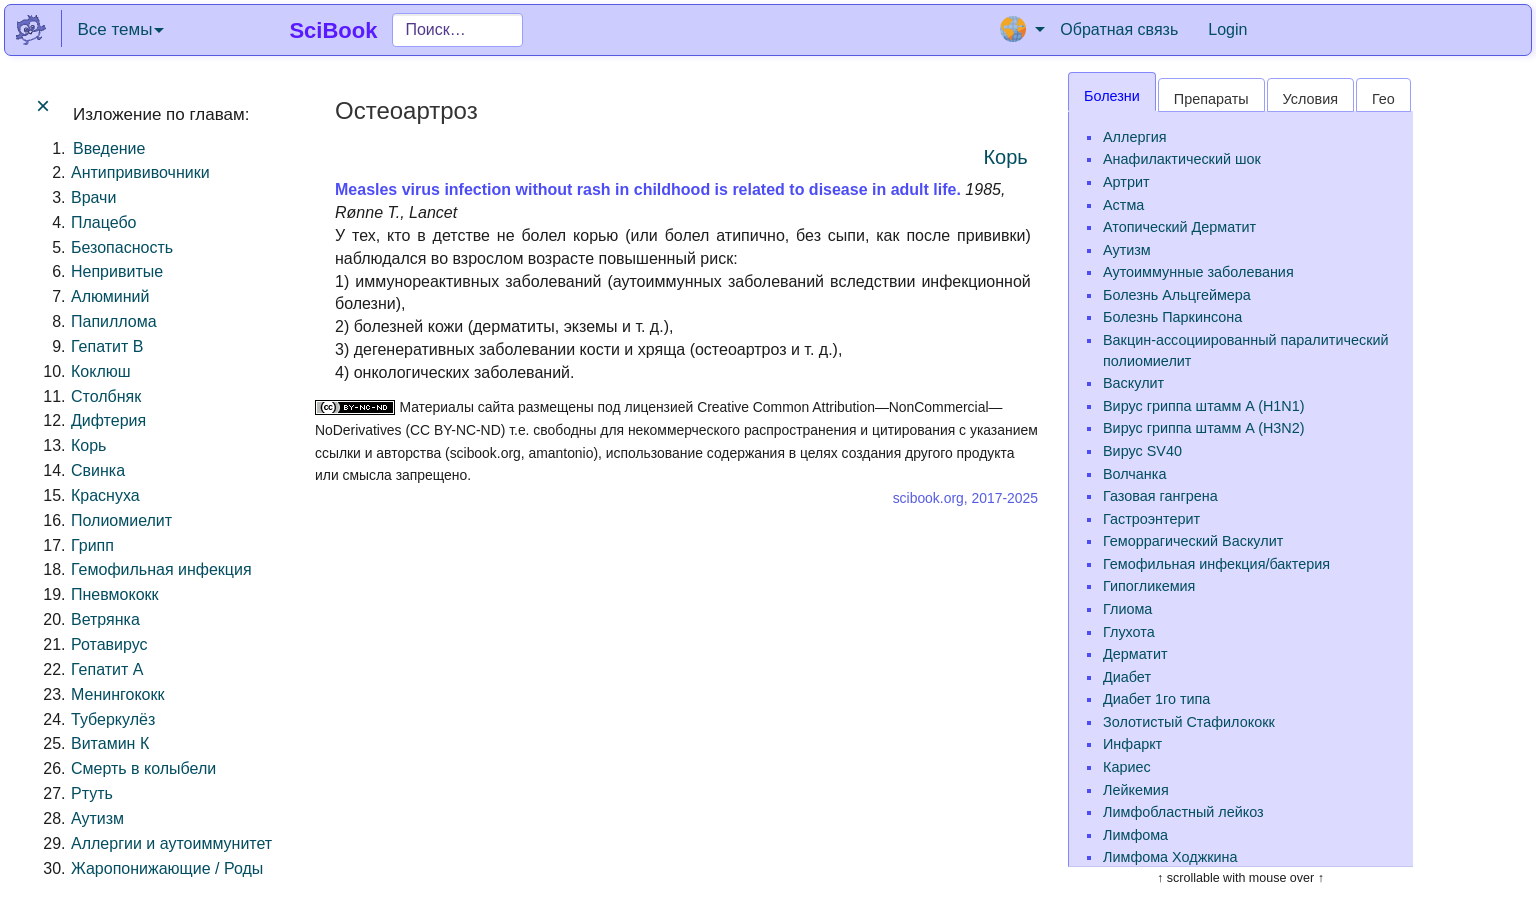  I want to click on Диабет 1го типа, so click(1156, 699).